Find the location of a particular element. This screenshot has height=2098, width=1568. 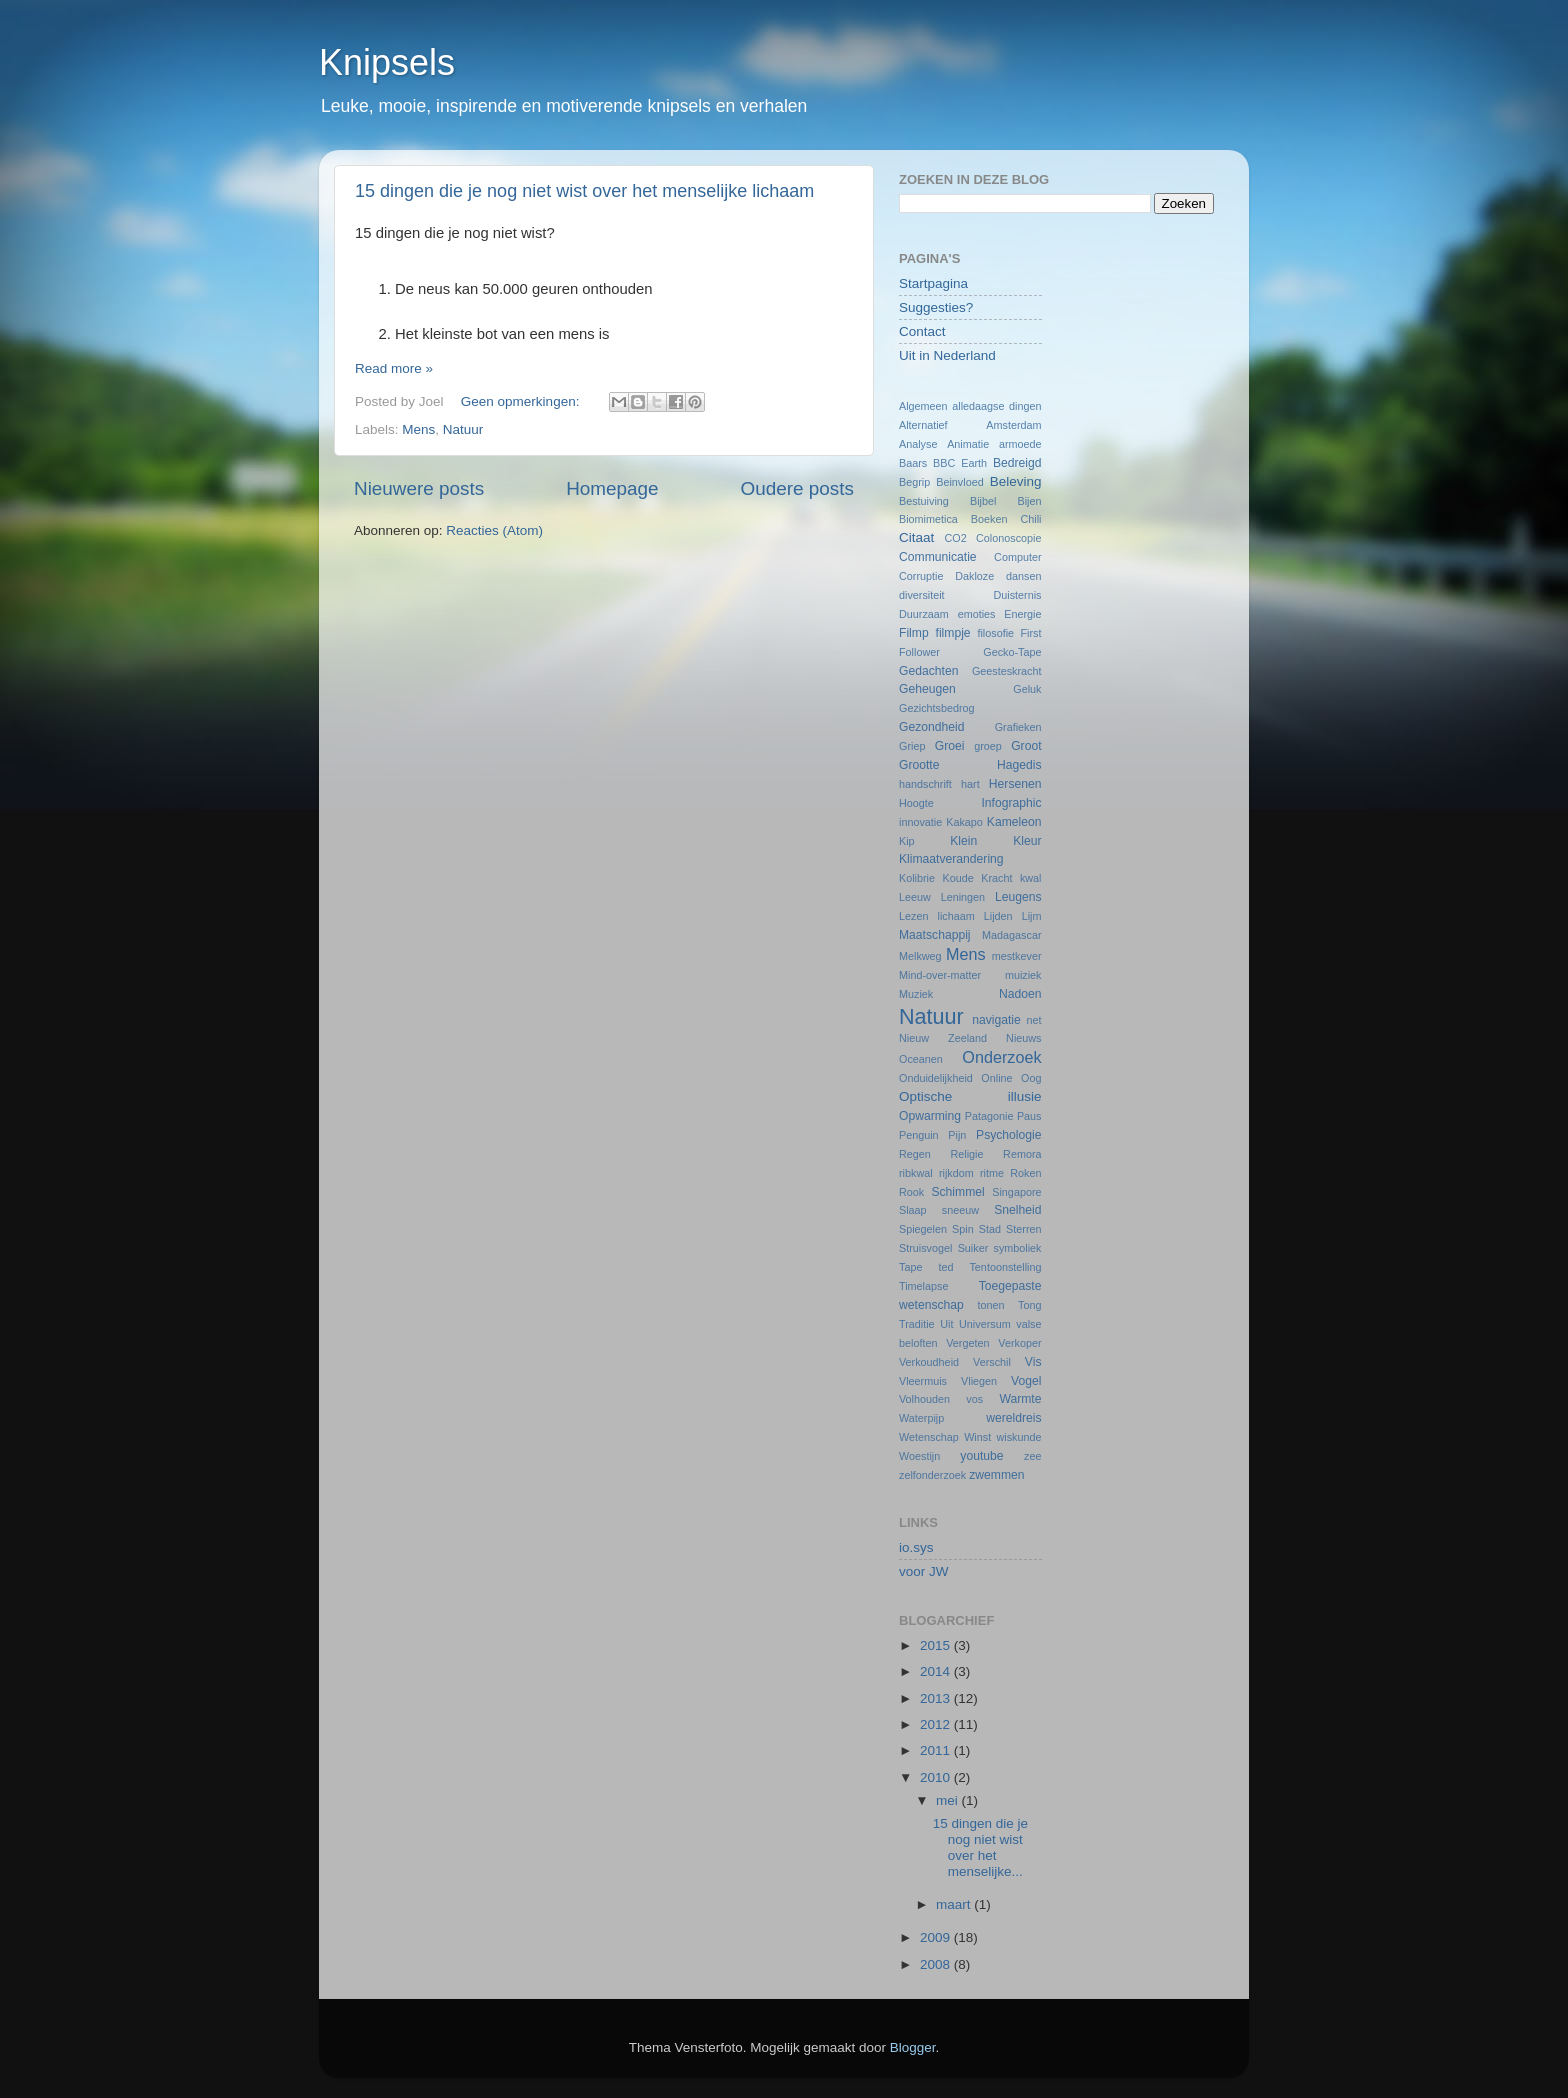

Amsterdam is located at coordinates (1013, 425).